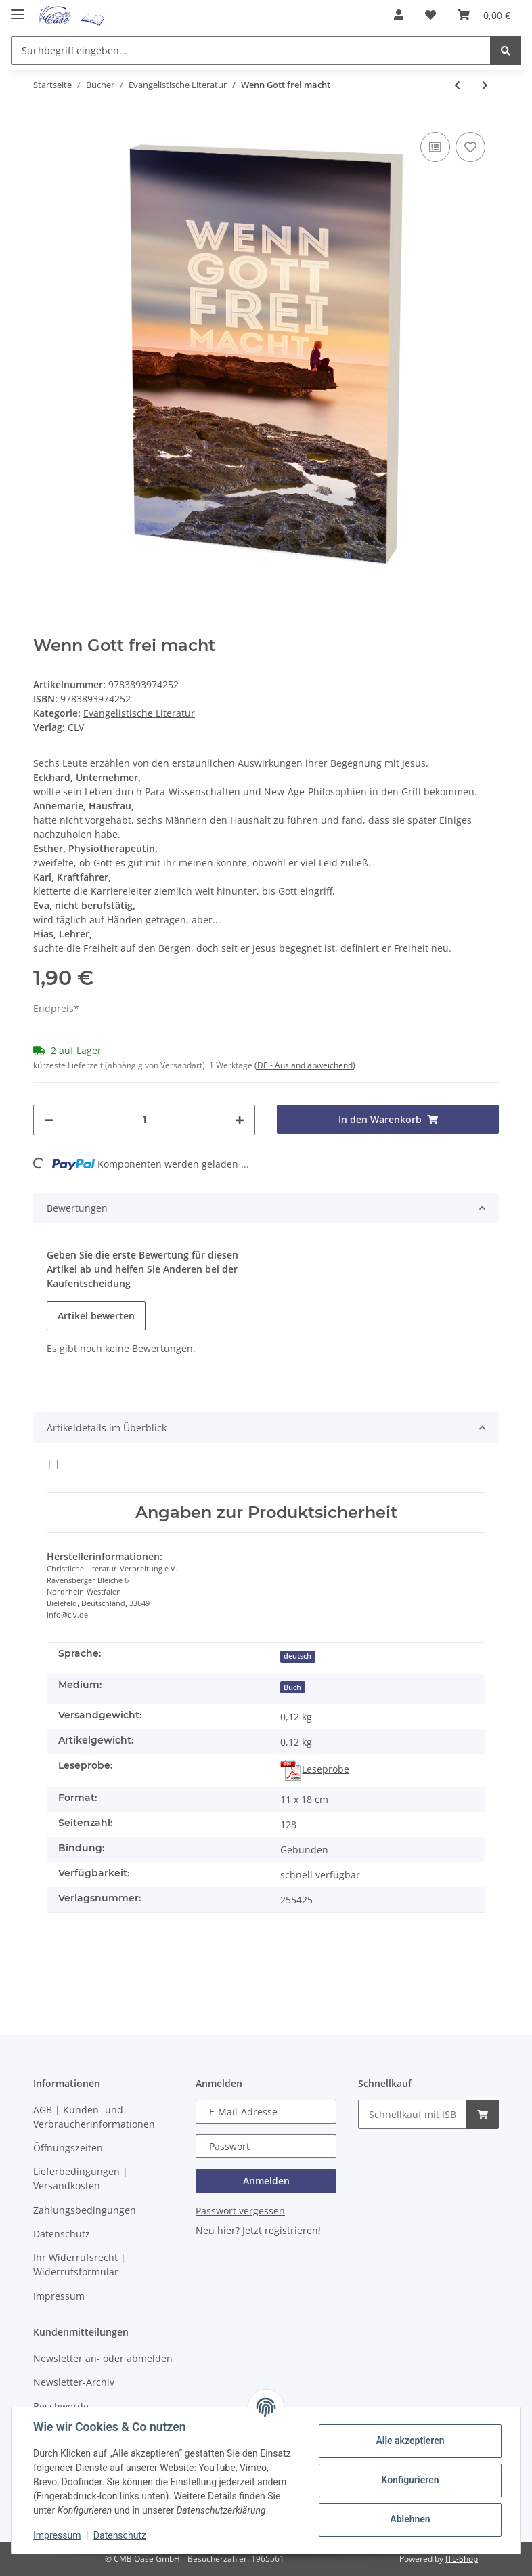 This screenshot has height=2576, width=532. I want to click on JTL-Shop, so click(461, 2558).